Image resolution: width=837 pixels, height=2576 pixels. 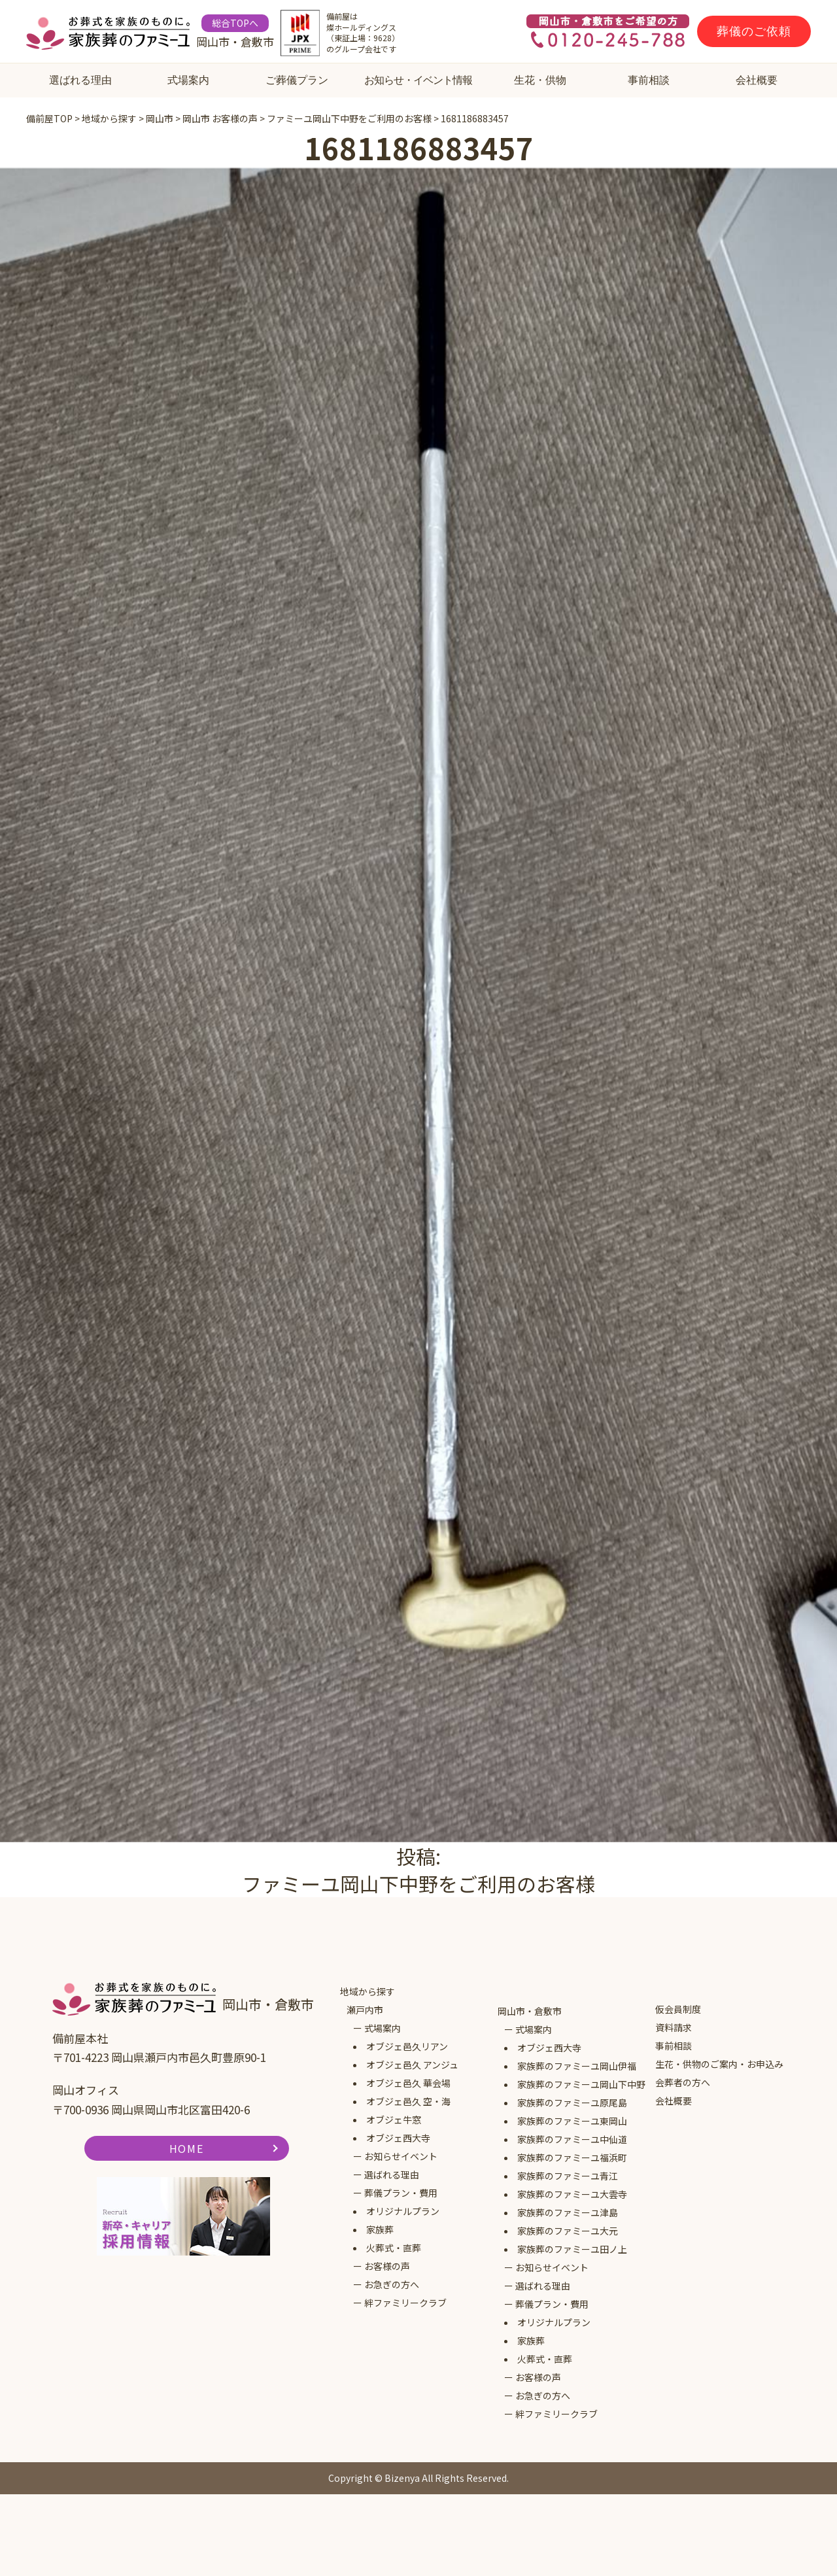 I want to click on お急ぎの方へ, so click(x=391, y=2284).